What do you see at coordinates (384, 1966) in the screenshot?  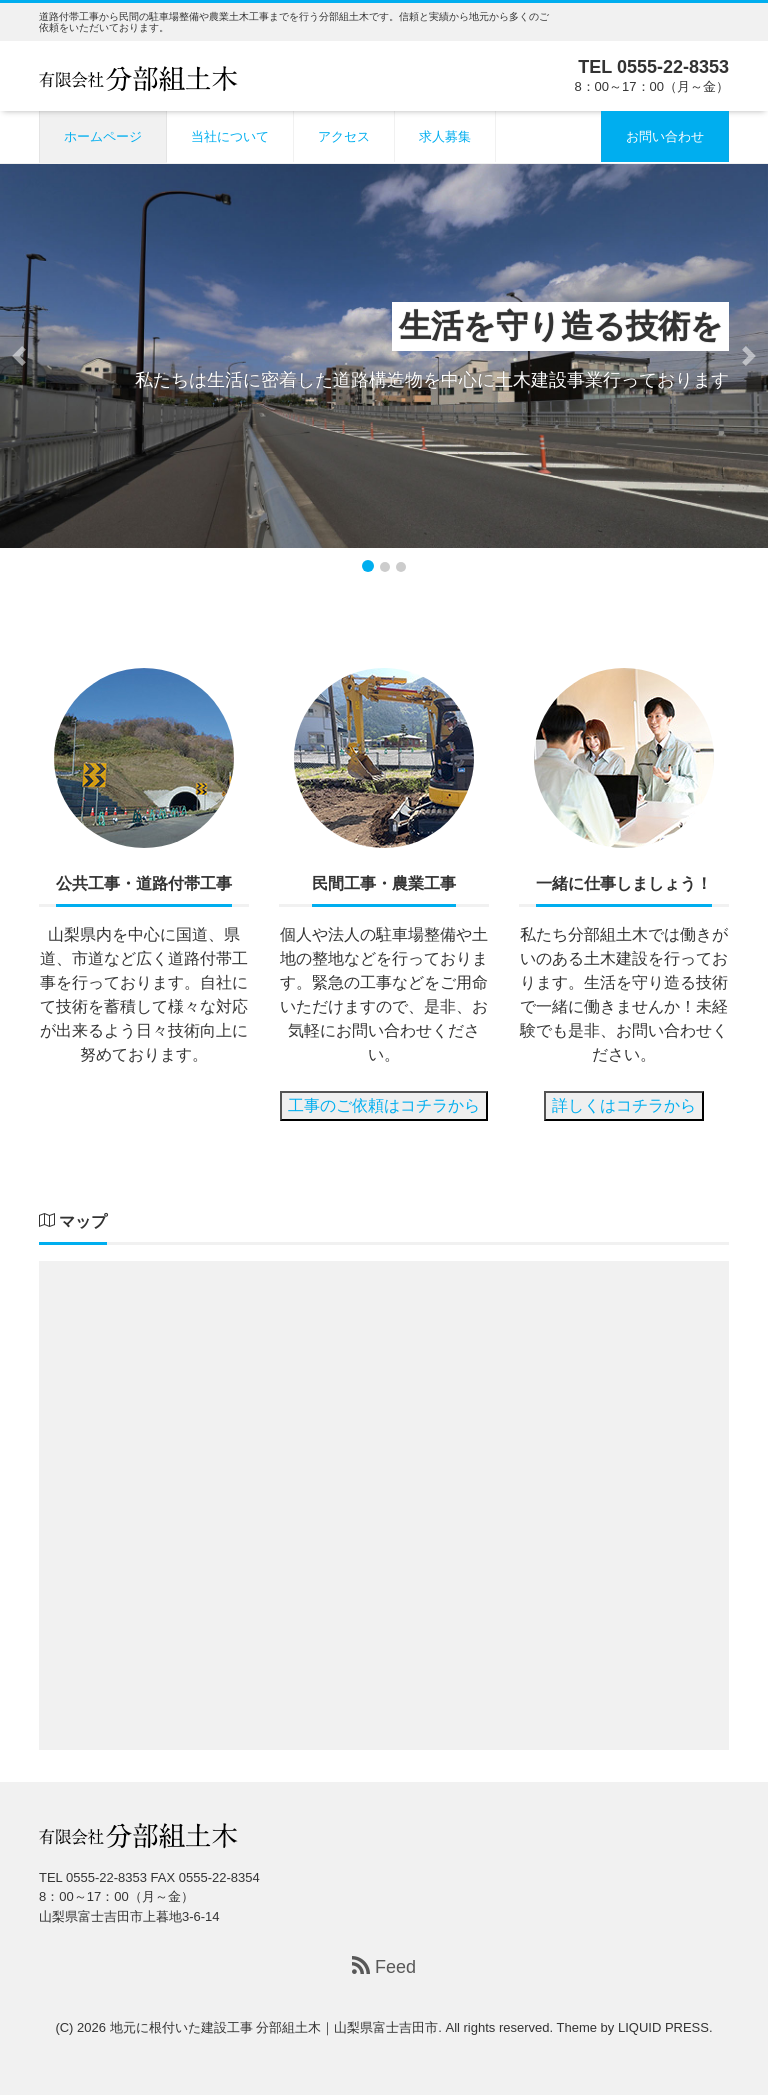 I see `Feed` at bounding box center [384, 1966].